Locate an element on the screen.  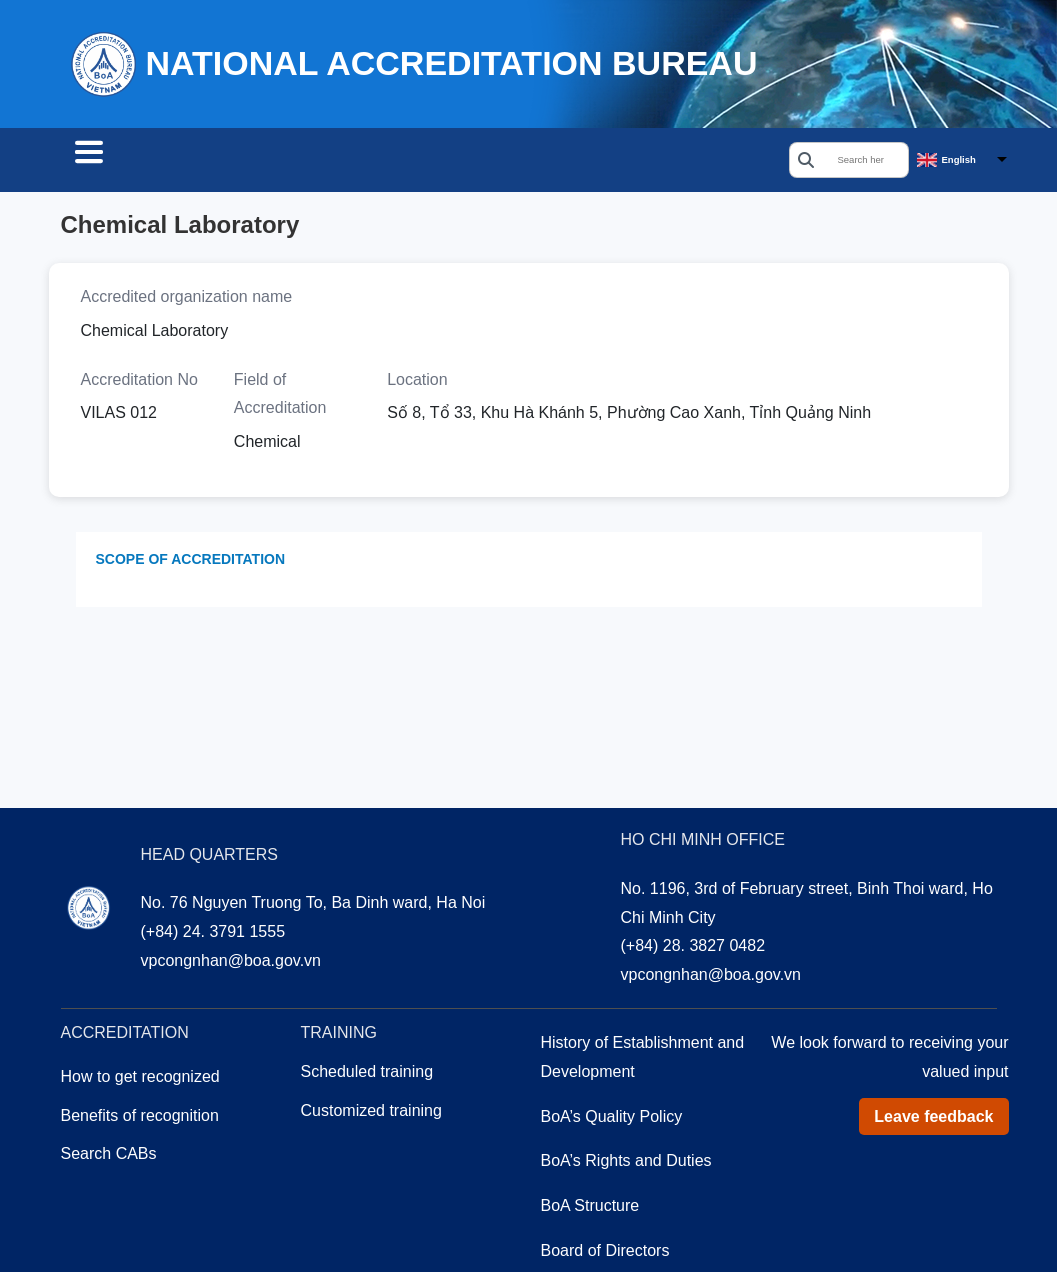
Training is located at coordinates (422, 162).